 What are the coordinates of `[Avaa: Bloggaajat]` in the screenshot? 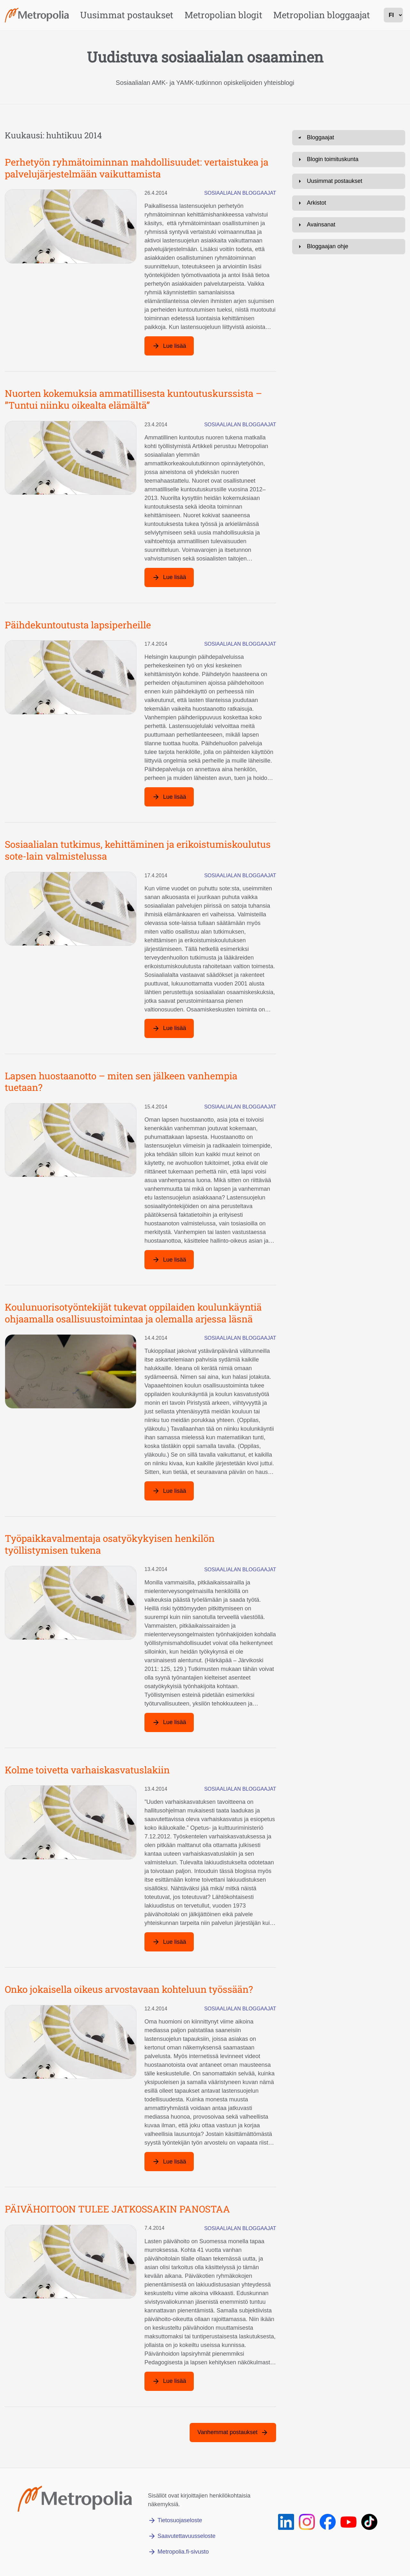 It's located at (348, 137).